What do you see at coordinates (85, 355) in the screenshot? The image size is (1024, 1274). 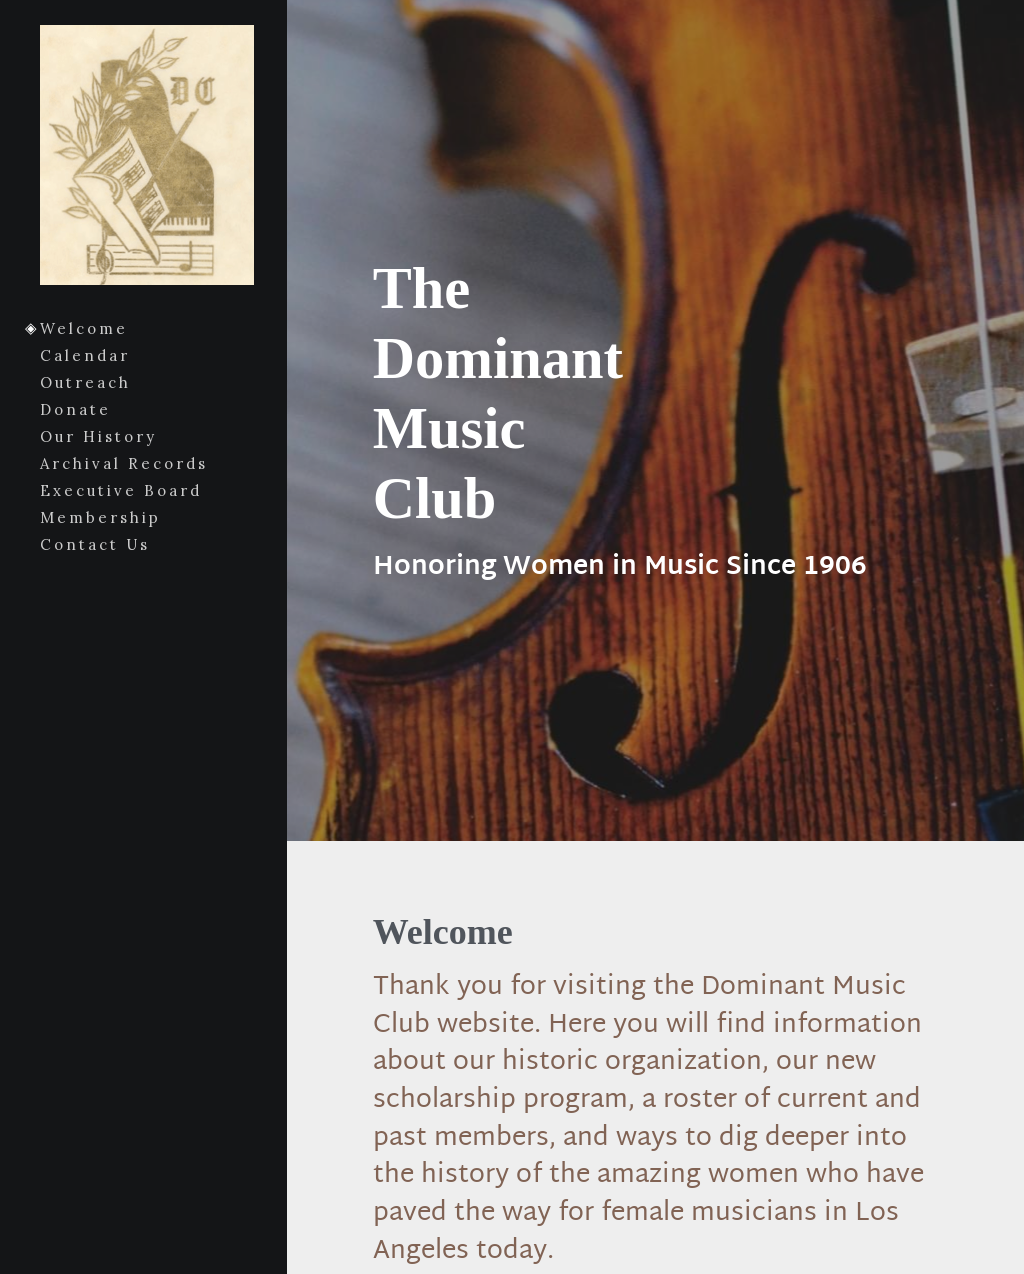 I see `Calendar` at bounding box center [85, 355].